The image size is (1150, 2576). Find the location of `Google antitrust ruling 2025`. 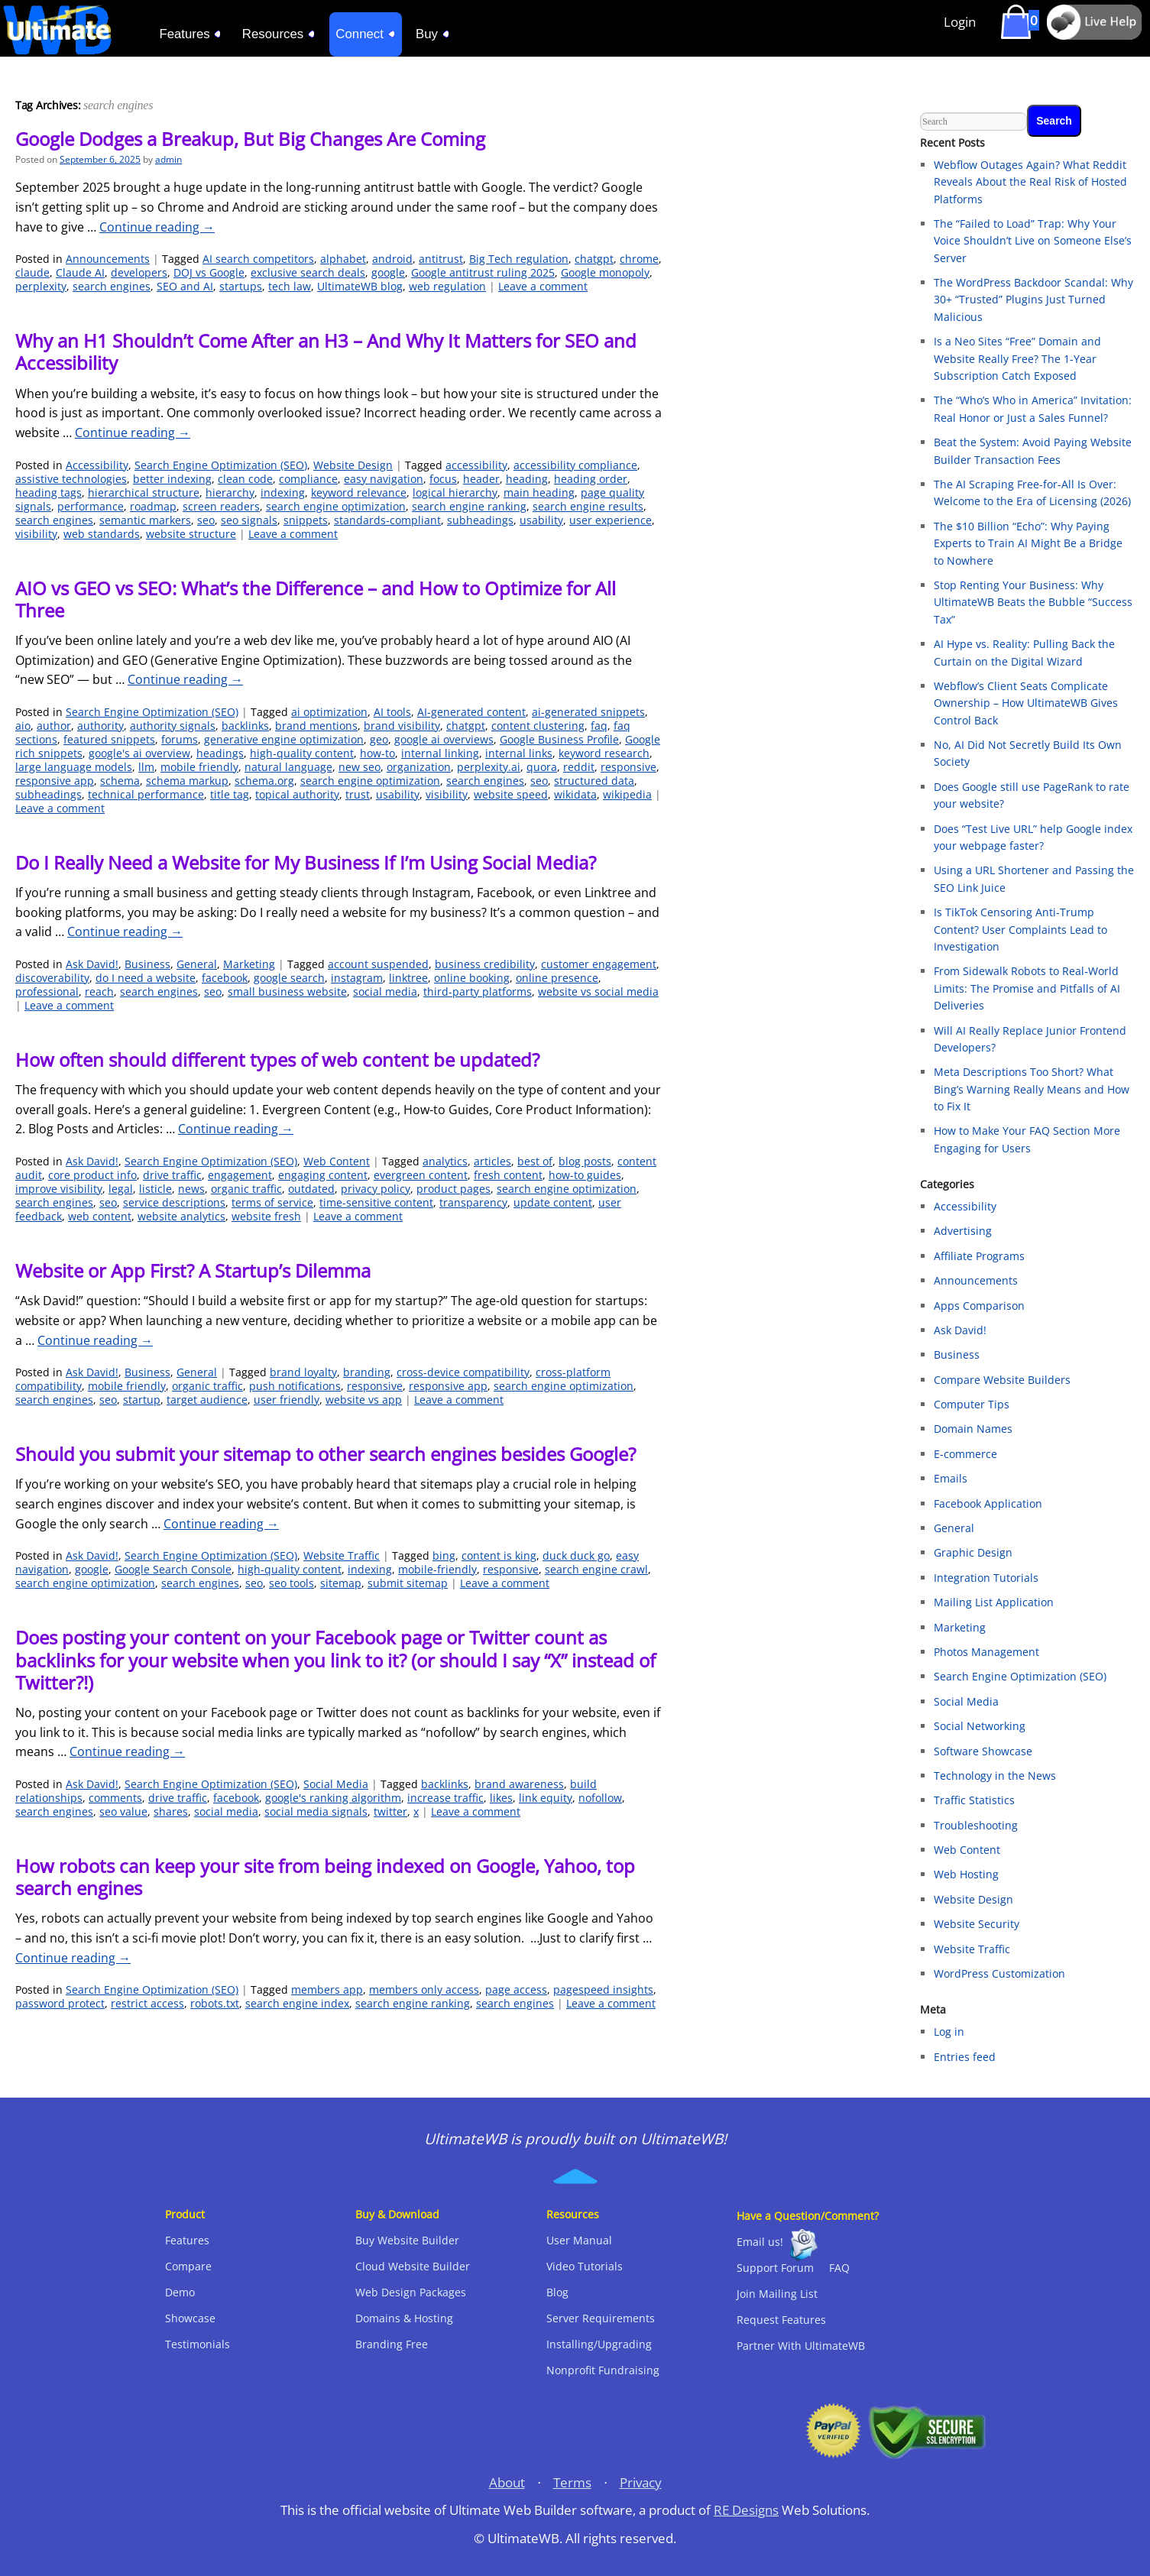

Google antitrust ruling 2025 is located at coordinates (483, 272).